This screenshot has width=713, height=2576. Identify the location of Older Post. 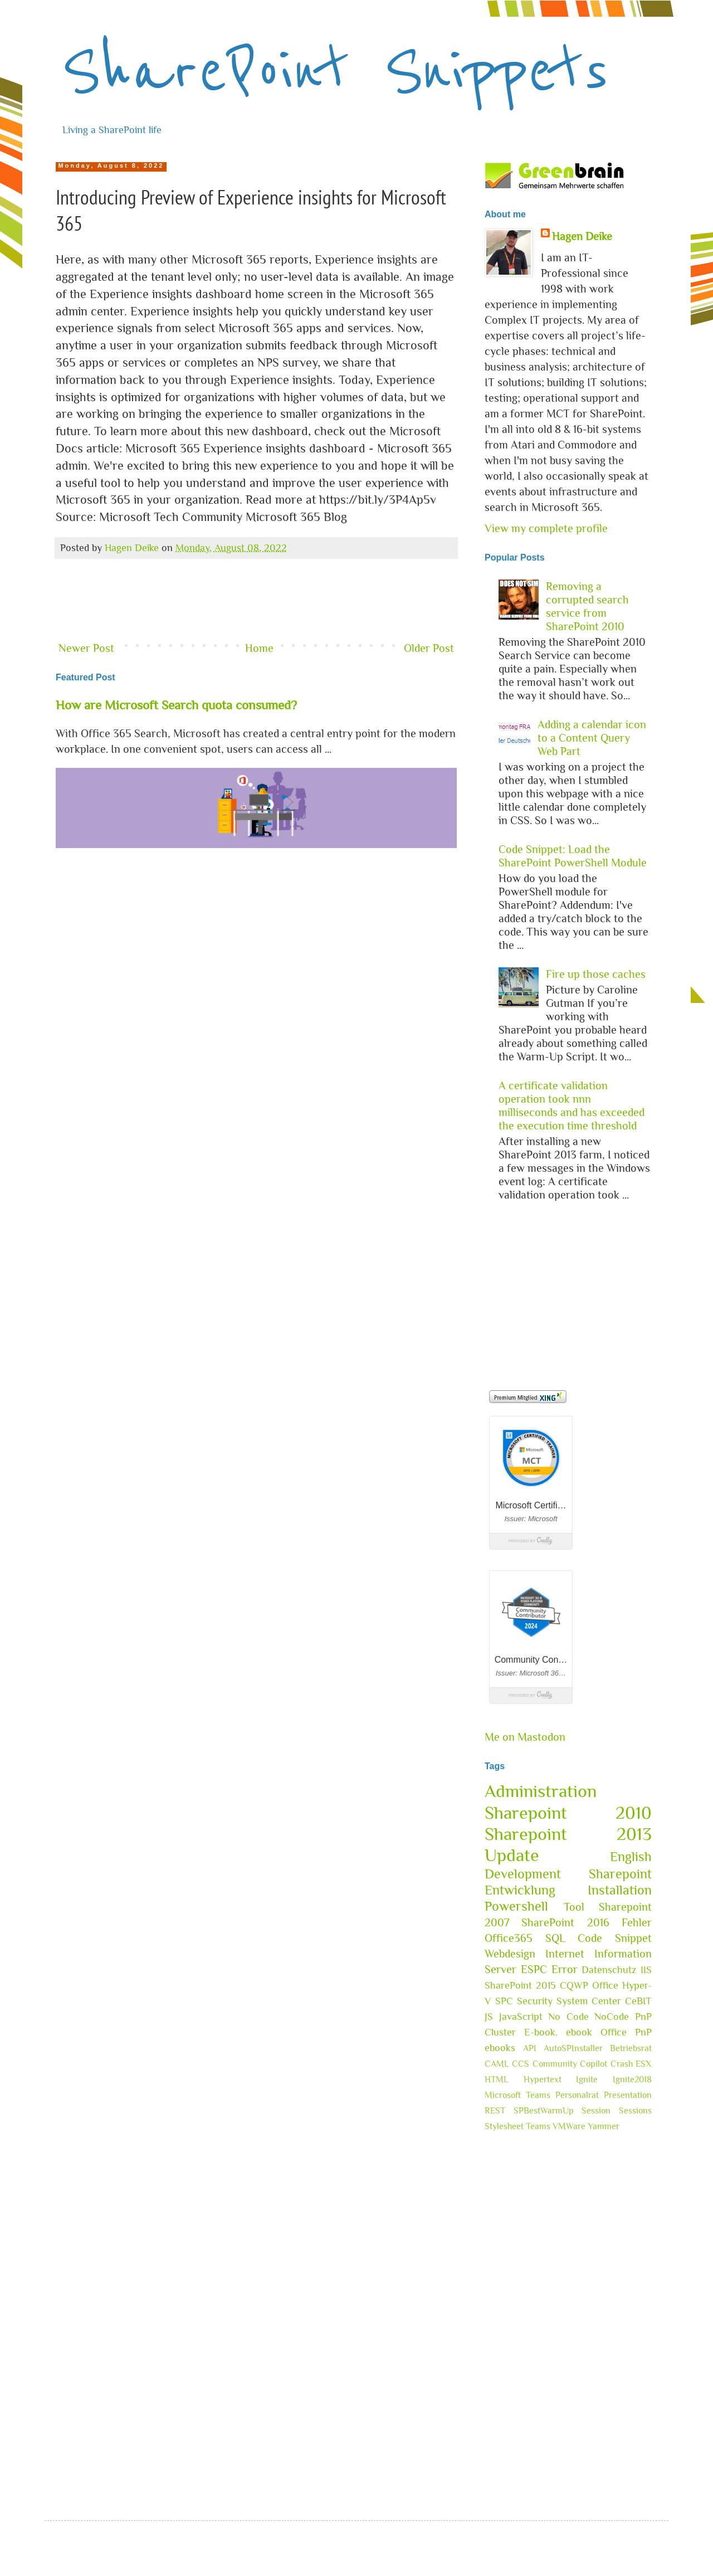
(429, 648).